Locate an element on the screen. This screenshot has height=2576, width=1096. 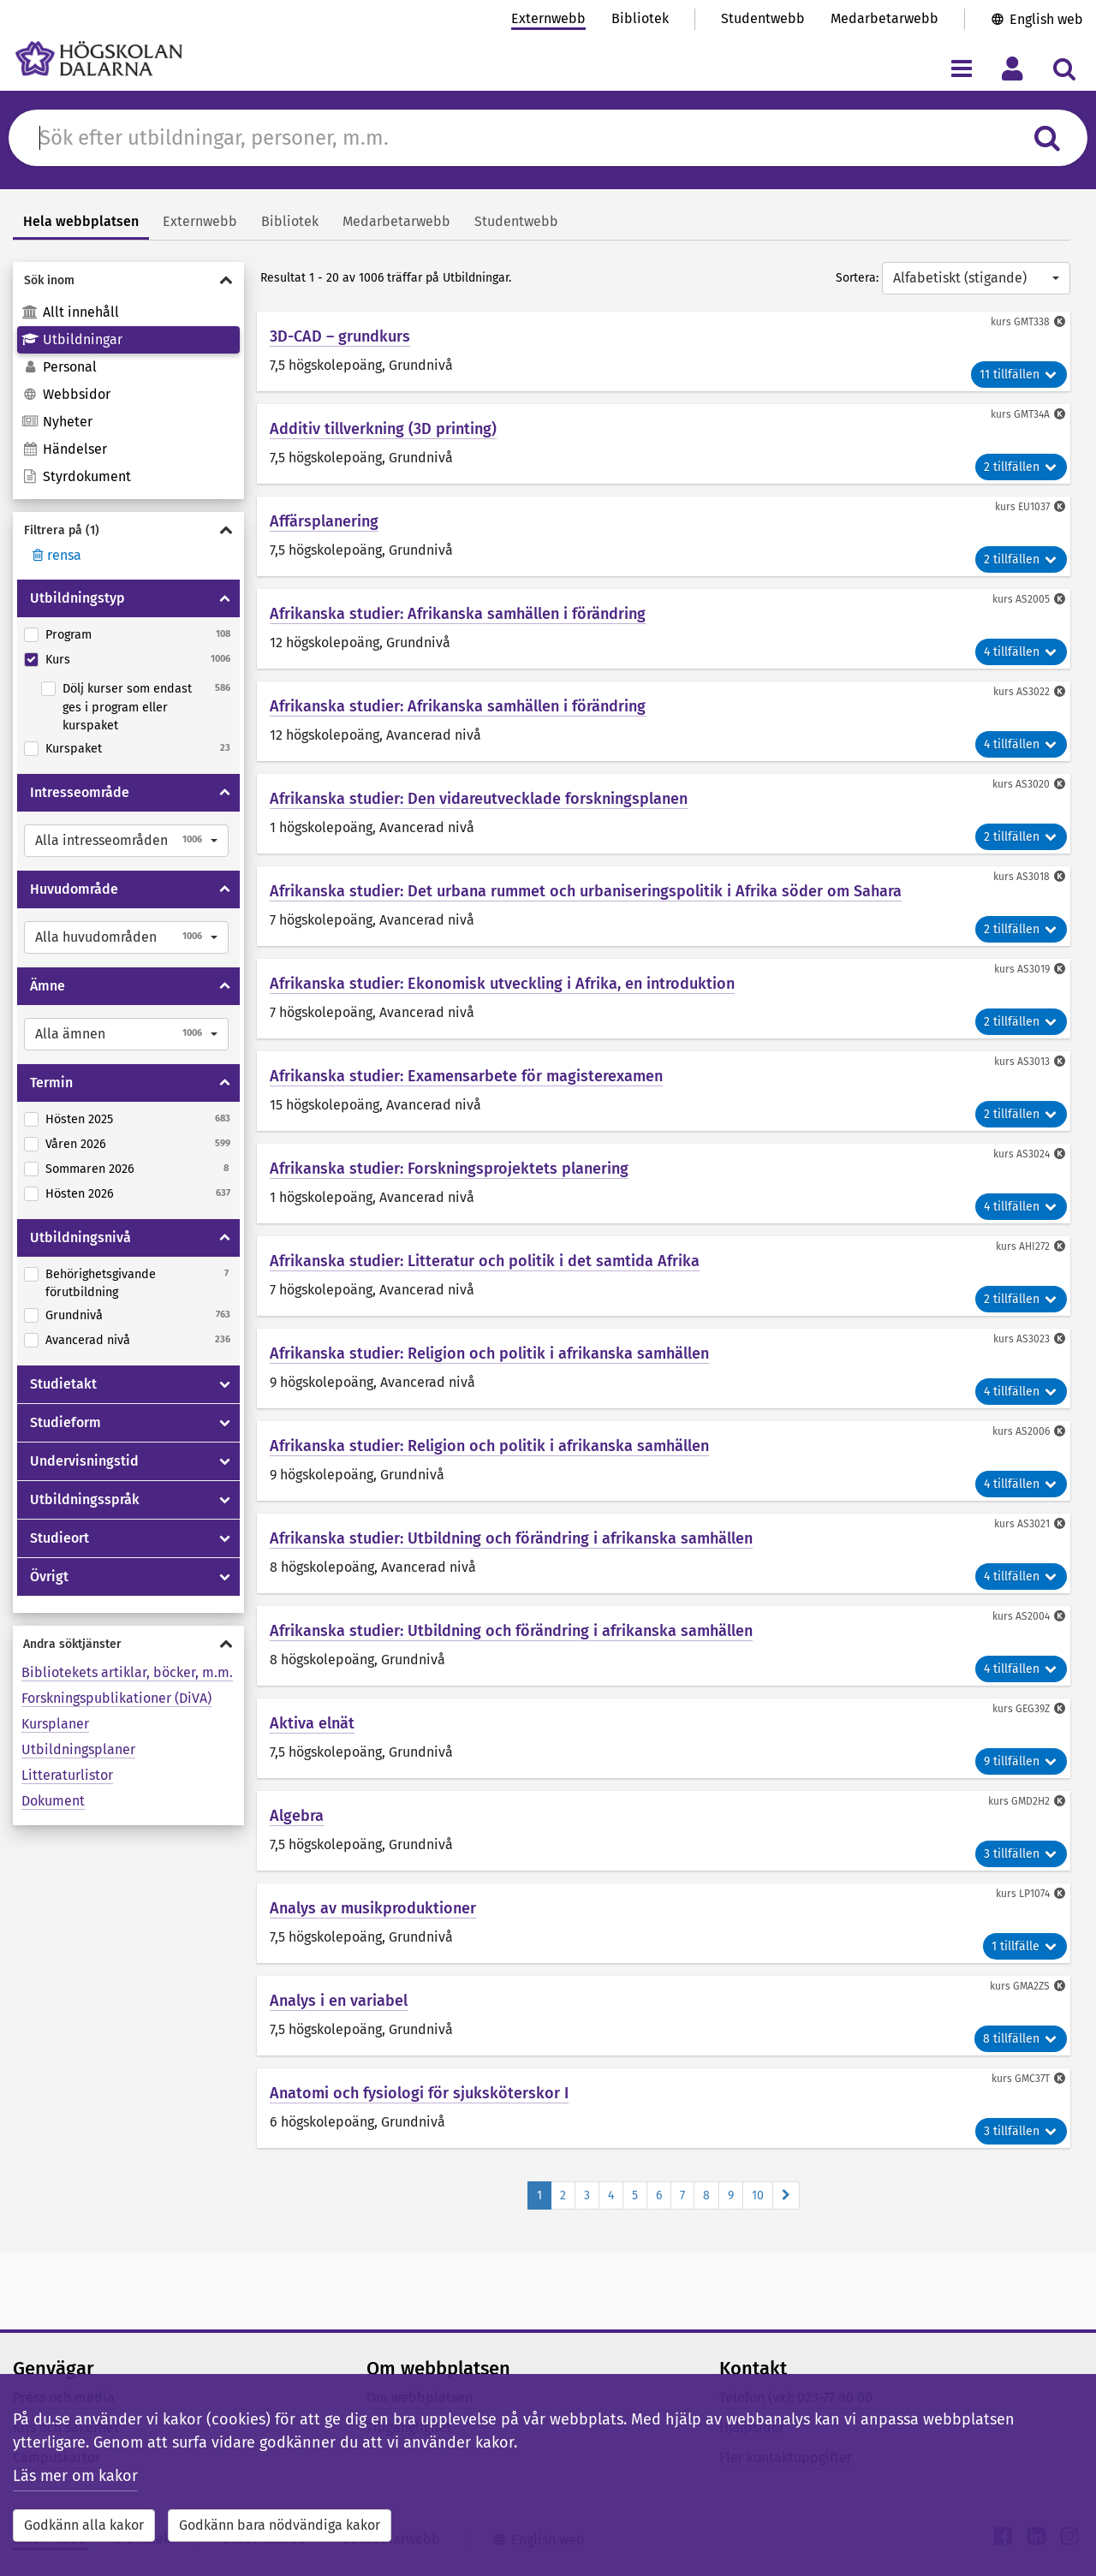
[Visa/dölja Filtrera på] is located at coordinates (128, 530).